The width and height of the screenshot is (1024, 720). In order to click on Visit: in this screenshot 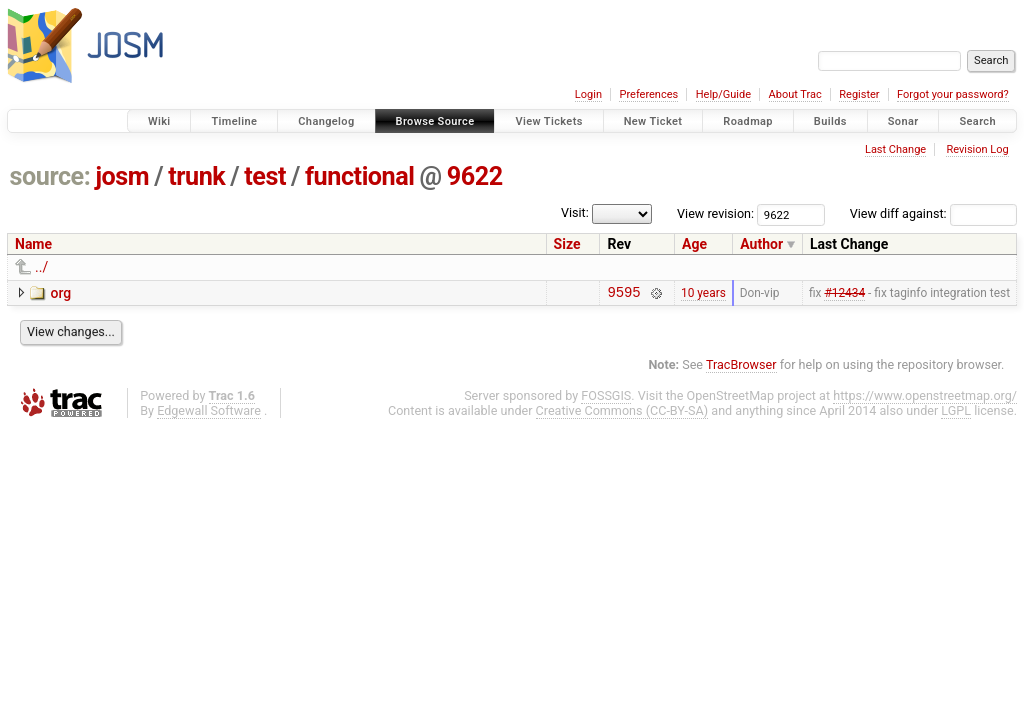, I will do `click(575, 212)`.